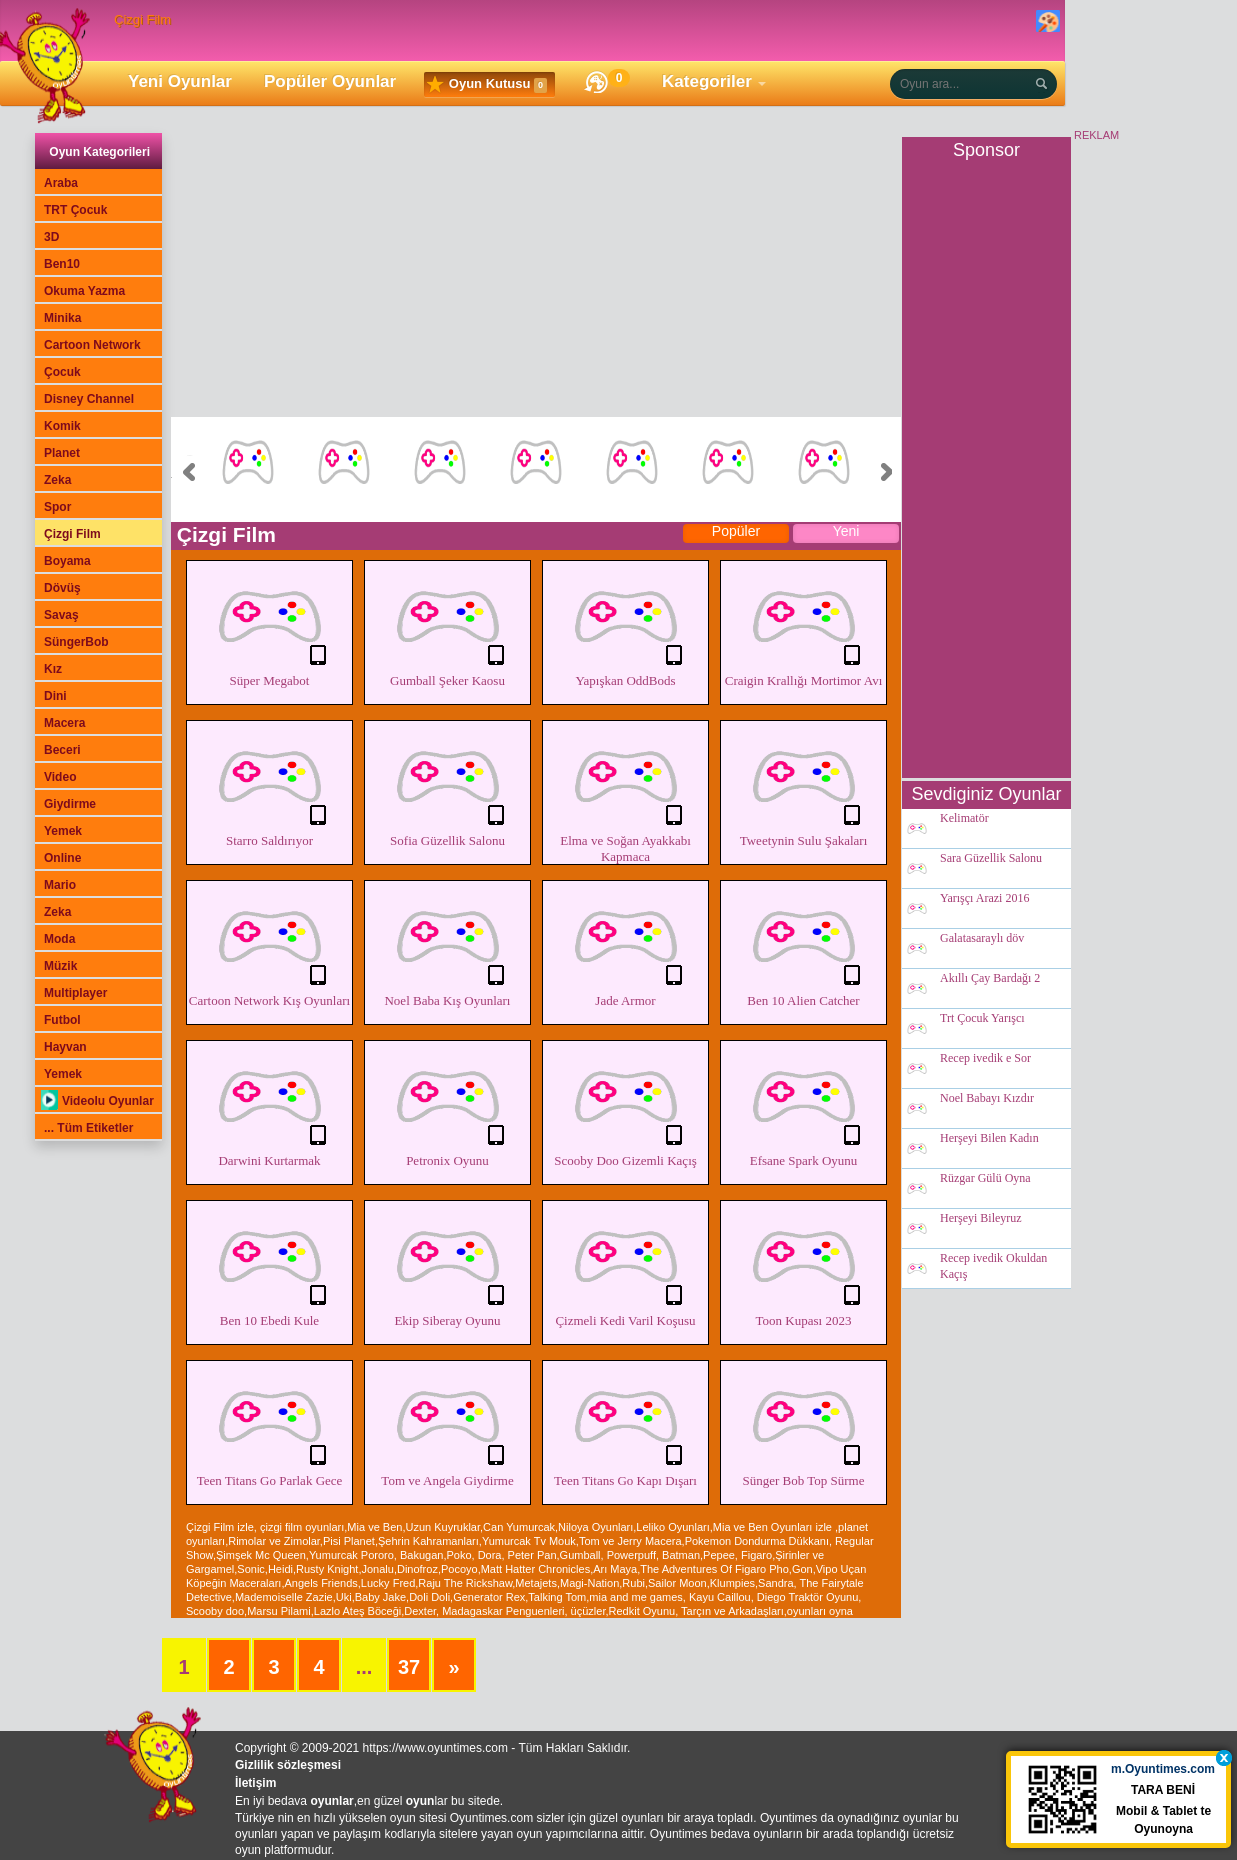 Image resolution: width=1237 pixels, height=1860 pixels. I want to click on Yapışkan OddBods, so click(625, 626).